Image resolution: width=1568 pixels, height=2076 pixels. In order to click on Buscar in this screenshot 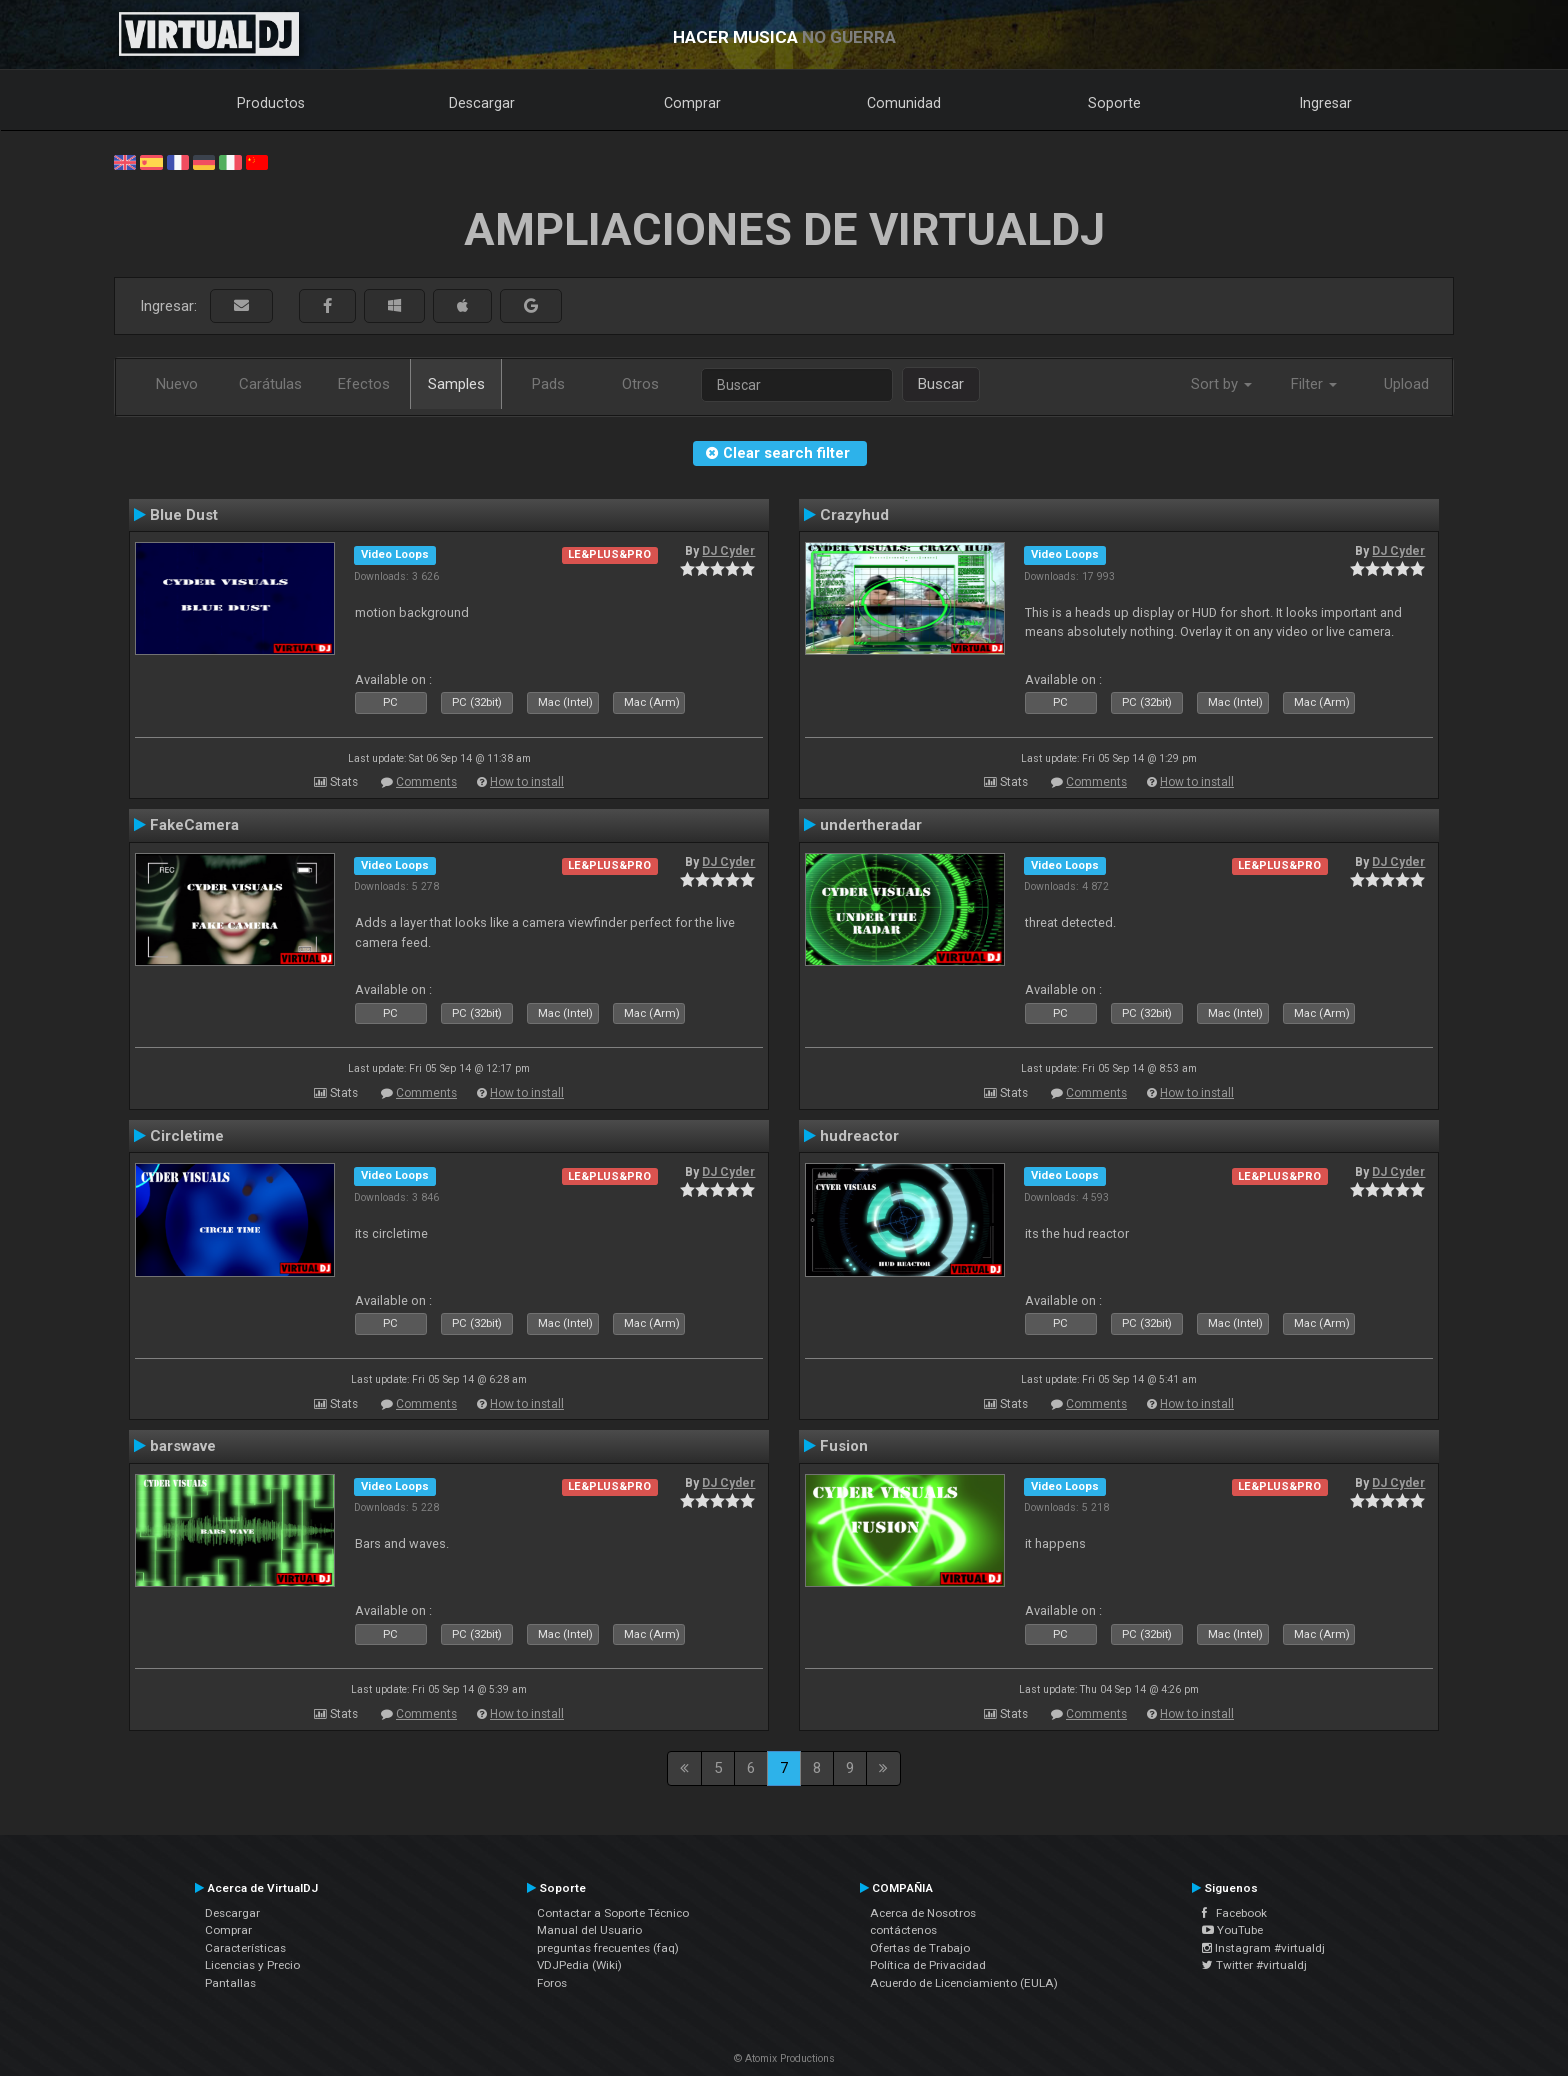, I will do `click(941, 384)`.